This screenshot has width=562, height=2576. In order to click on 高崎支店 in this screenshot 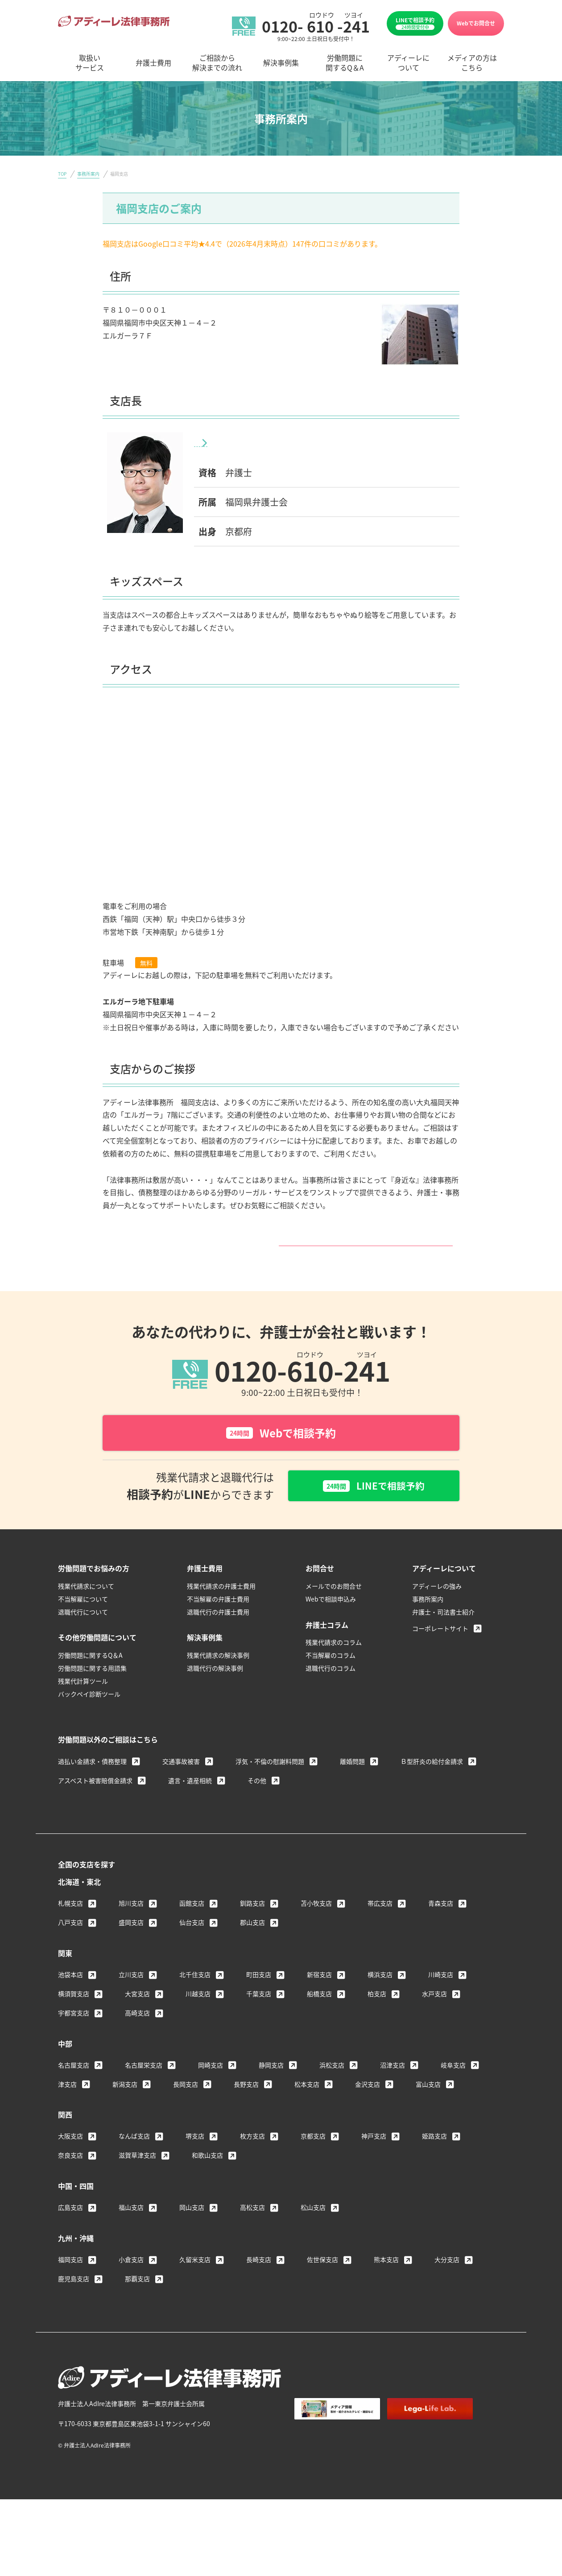, I will do `click(137, 2035)`.